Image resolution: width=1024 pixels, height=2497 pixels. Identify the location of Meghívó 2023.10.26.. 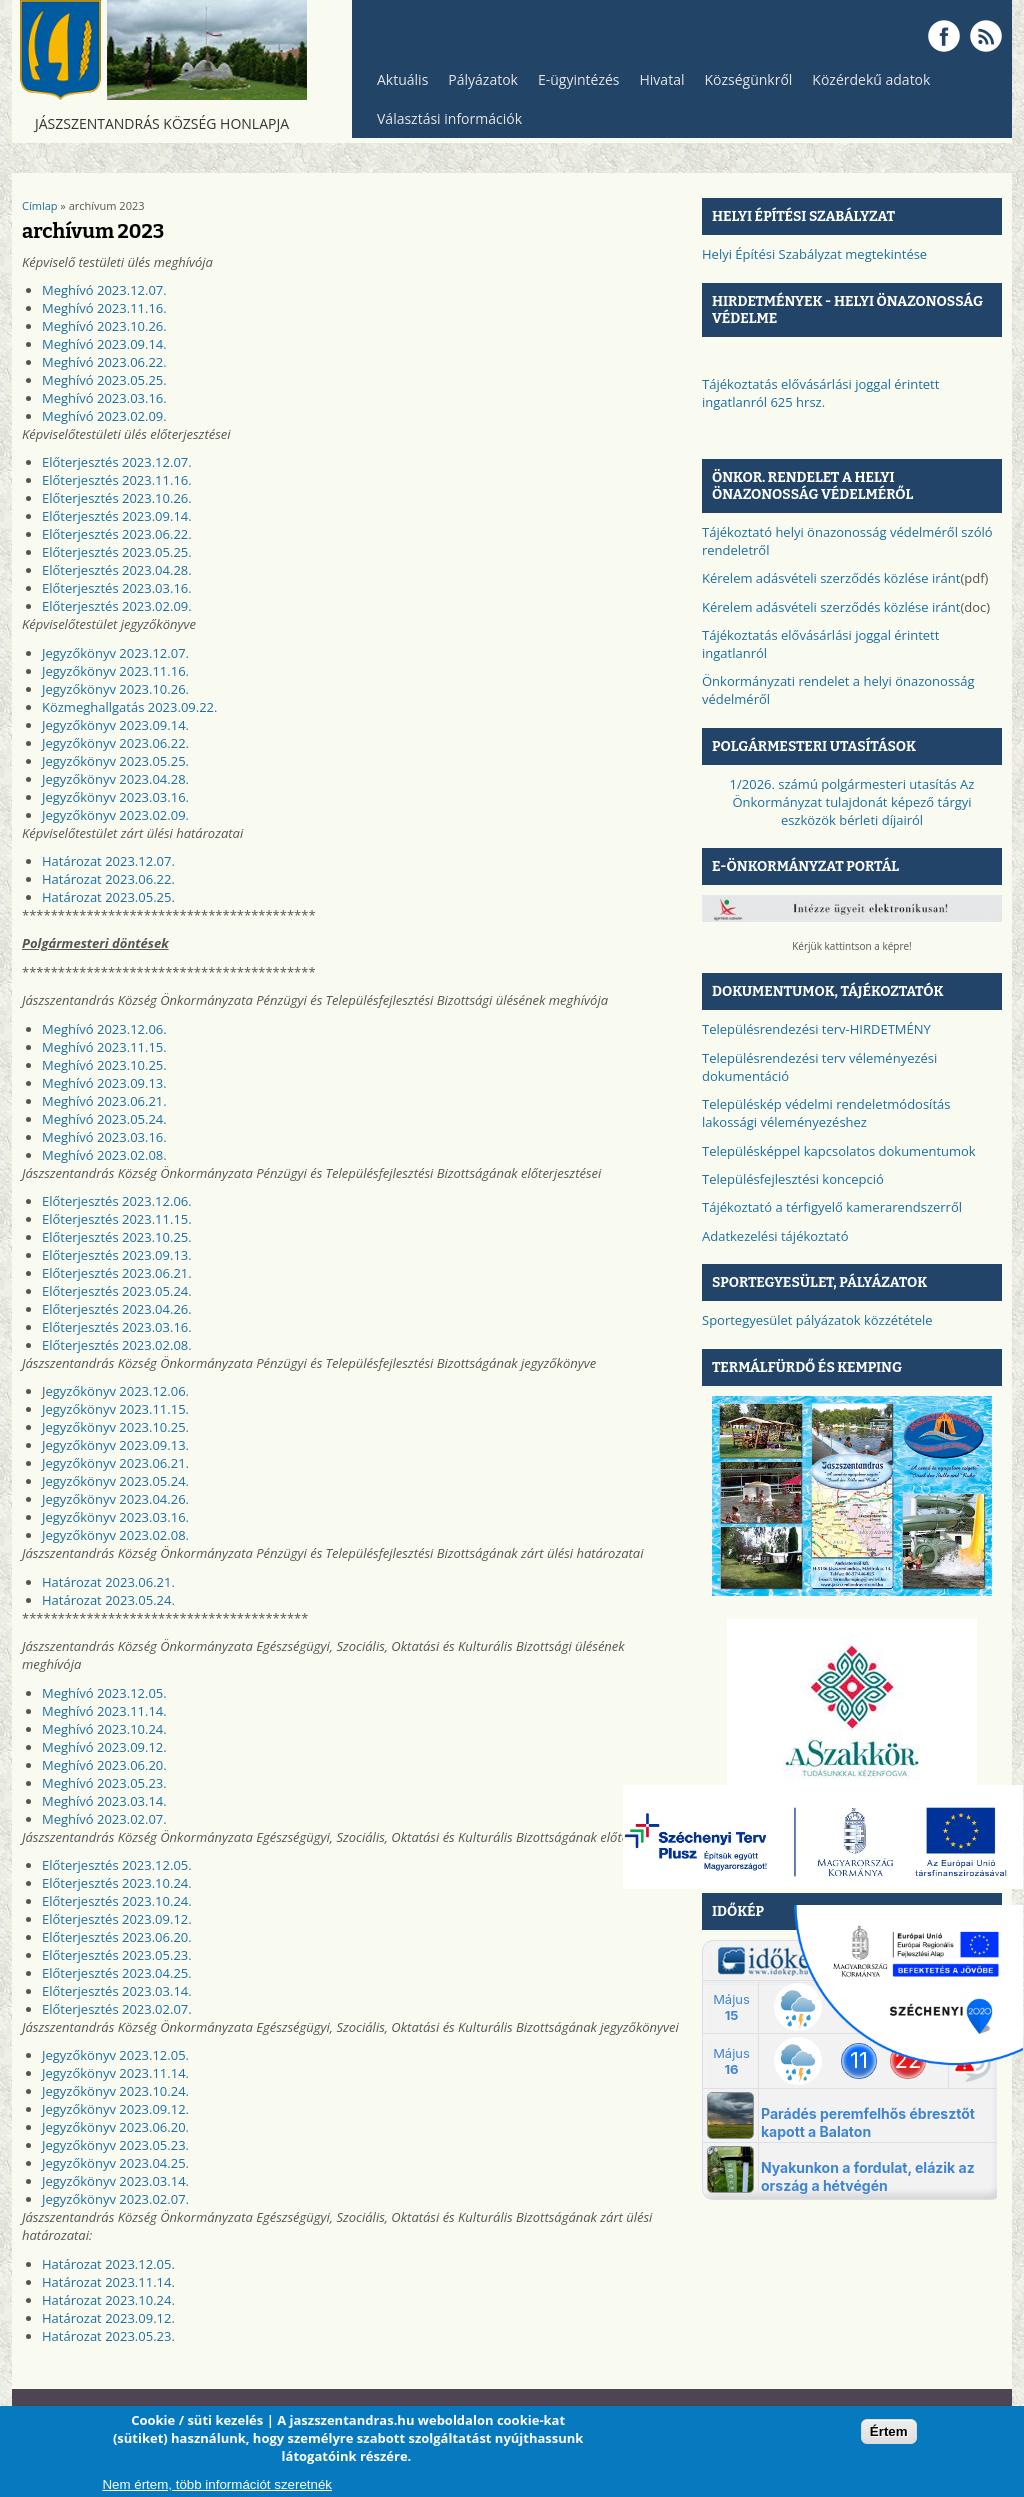
(104, 326).